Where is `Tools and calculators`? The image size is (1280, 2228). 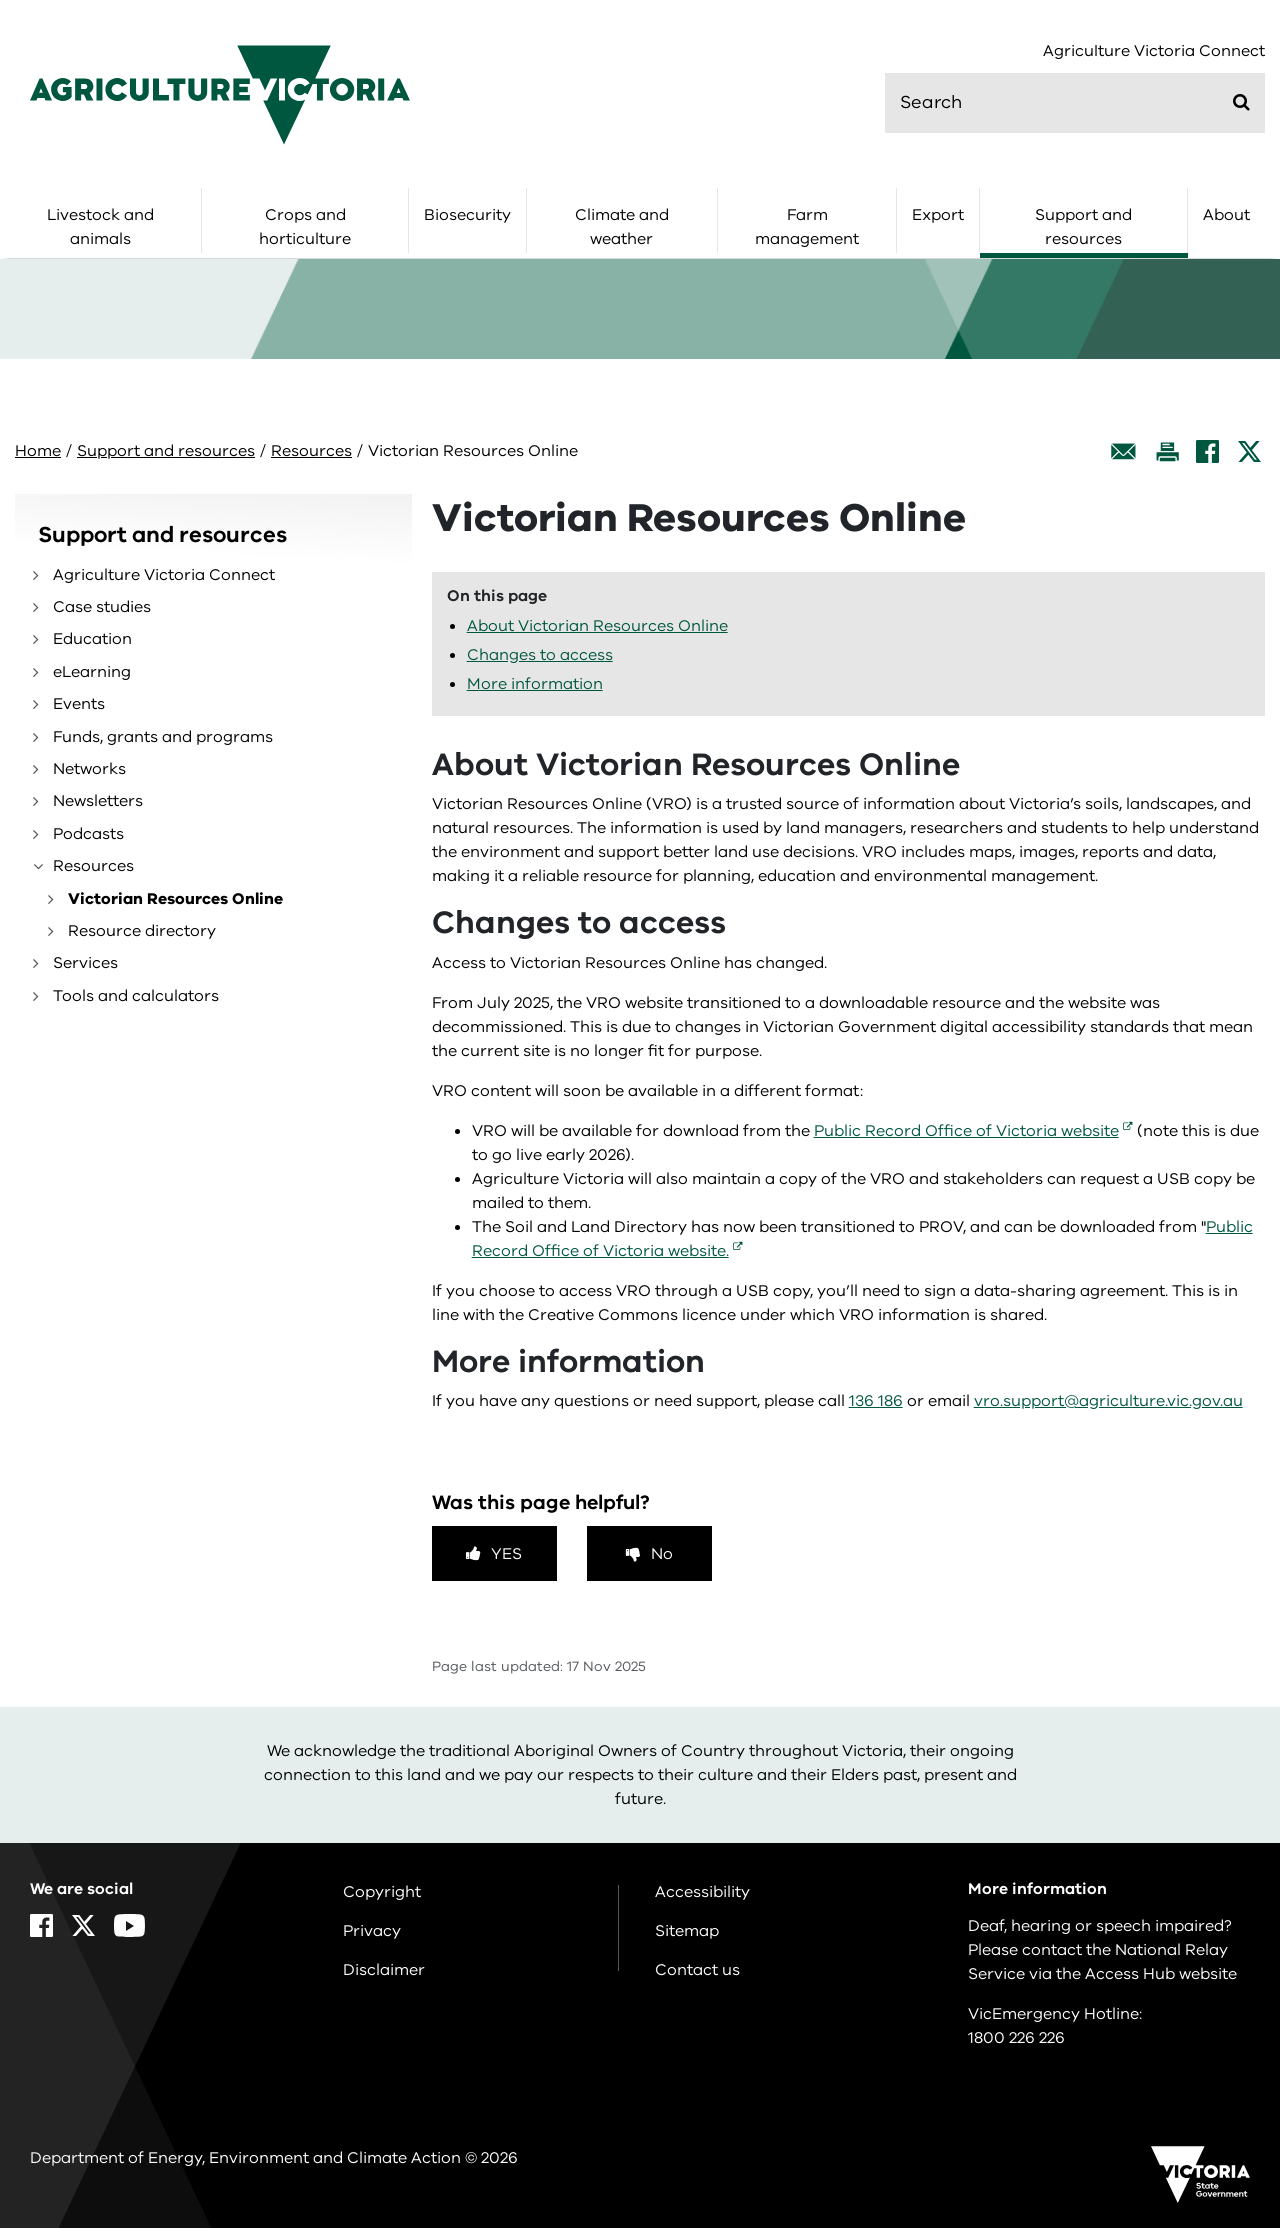 Tools and calculators is located at coordinates (136, 996).